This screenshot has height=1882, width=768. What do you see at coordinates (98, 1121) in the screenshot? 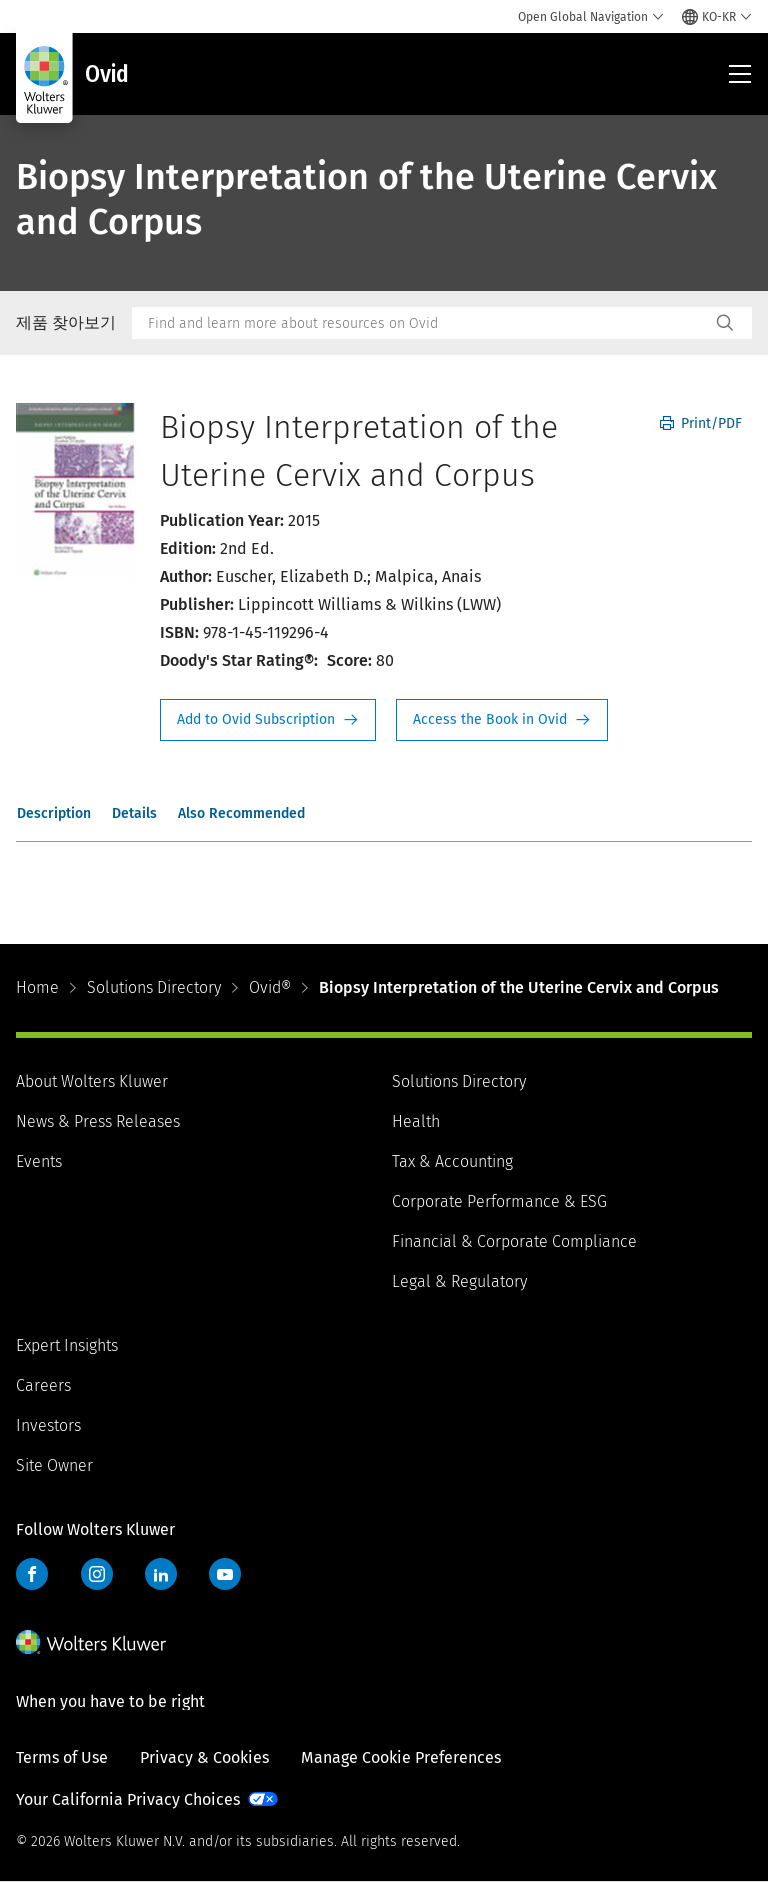
I see `News & Press Releases` at bounding box center [98, 1121].